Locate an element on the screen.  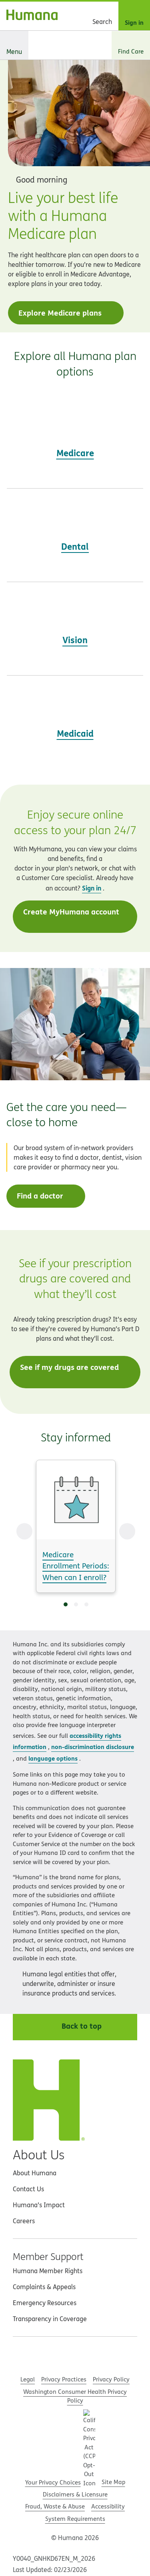
[Previous Slide] is located at coordinates (24, 1531).